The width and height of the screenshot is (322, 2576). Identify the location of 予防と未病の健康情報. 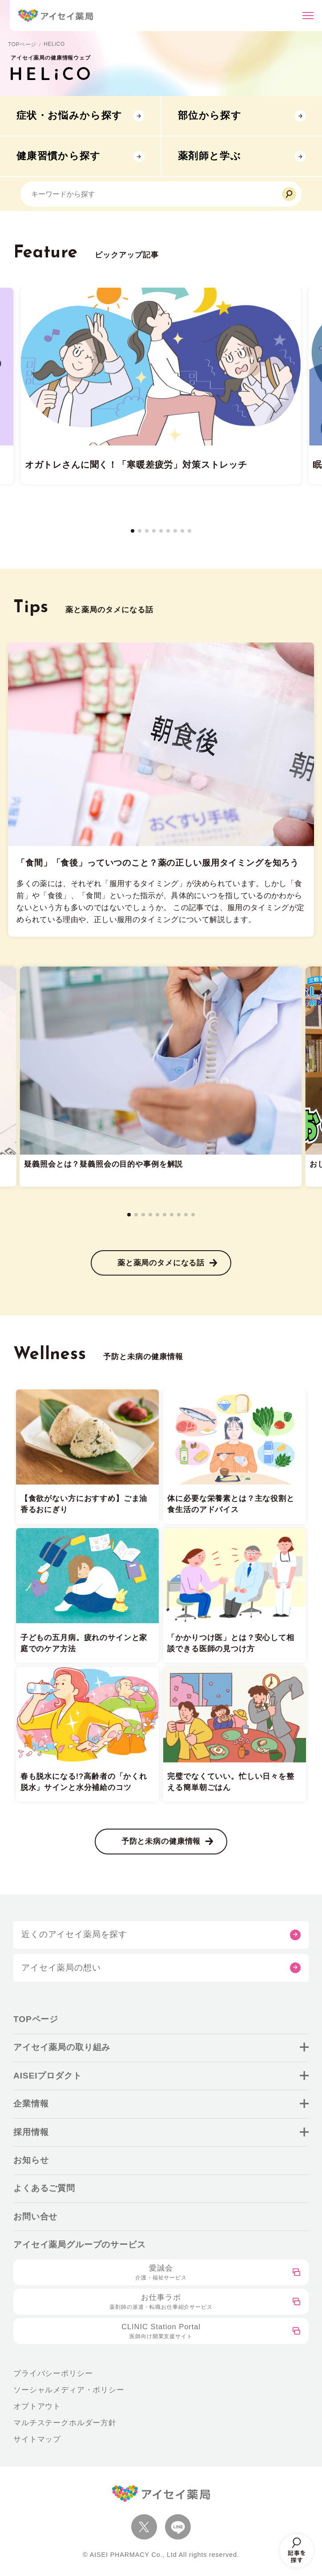
(161, 1841).